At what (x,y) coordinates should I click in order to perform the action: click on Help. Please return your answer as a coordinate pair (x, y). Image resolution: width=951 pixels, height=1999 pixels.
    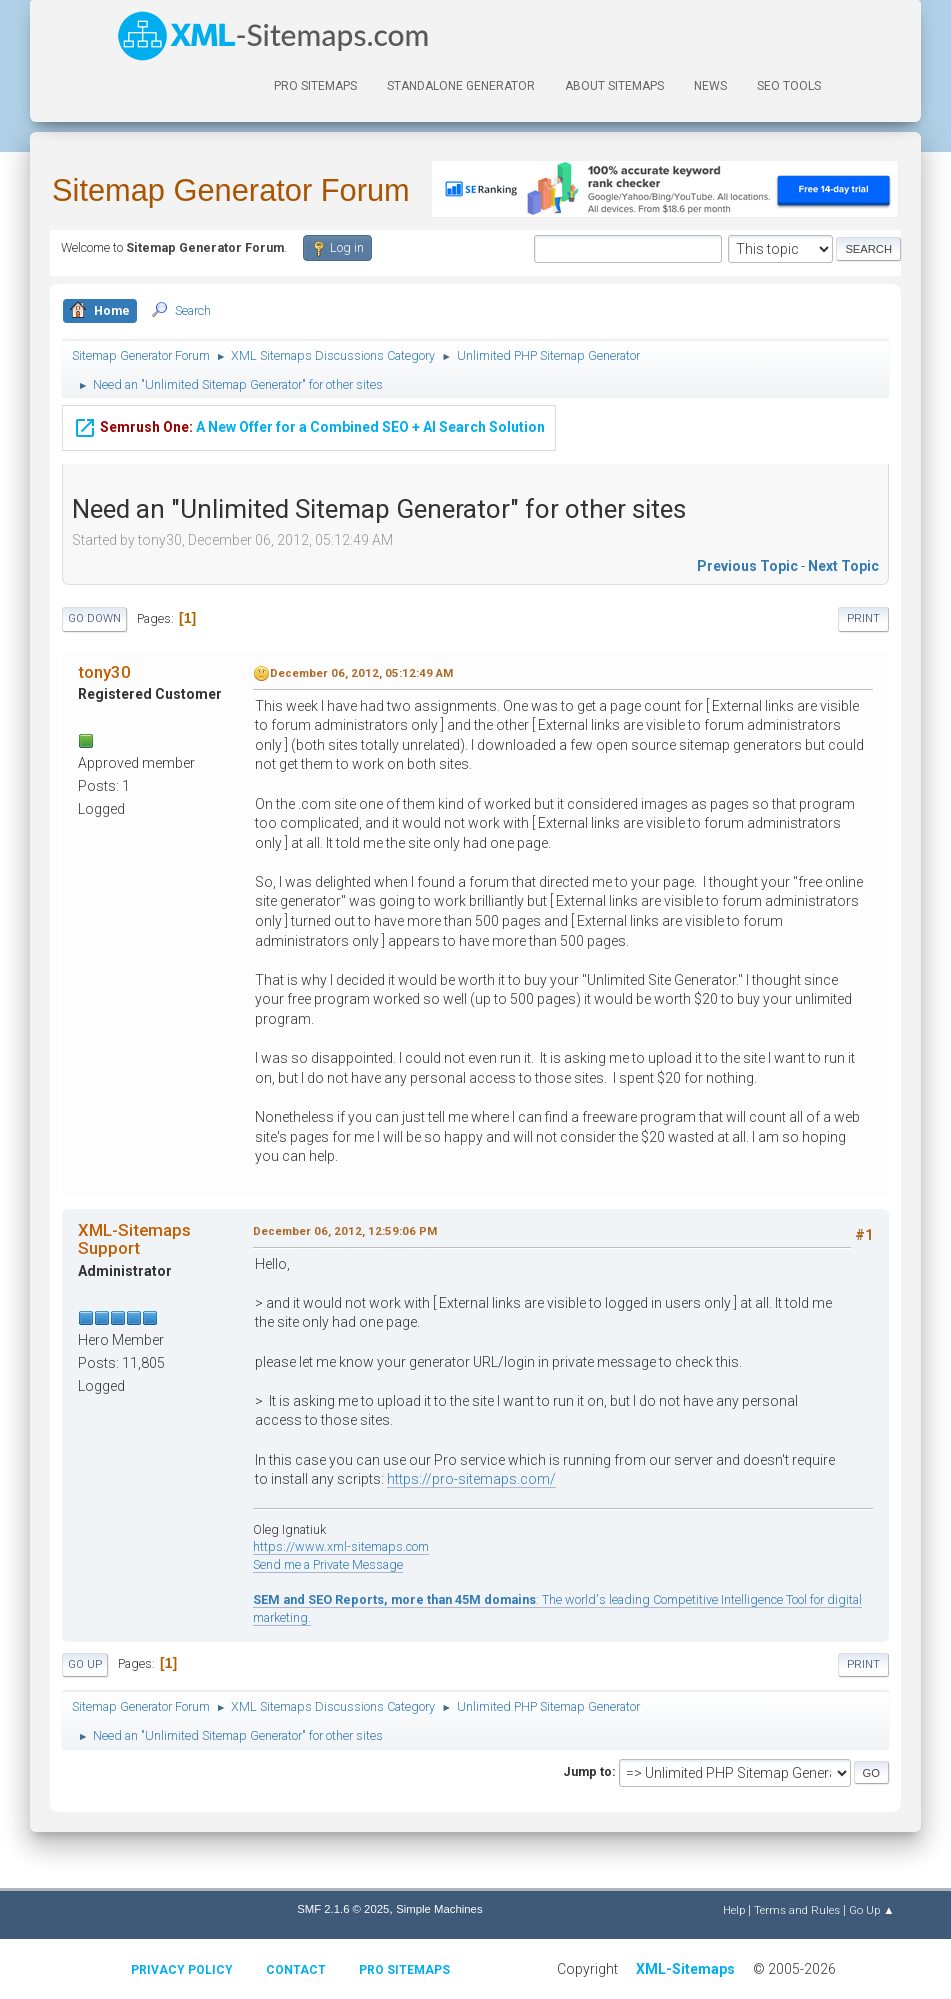
    Looking at the image, I should click on (734, 1910).